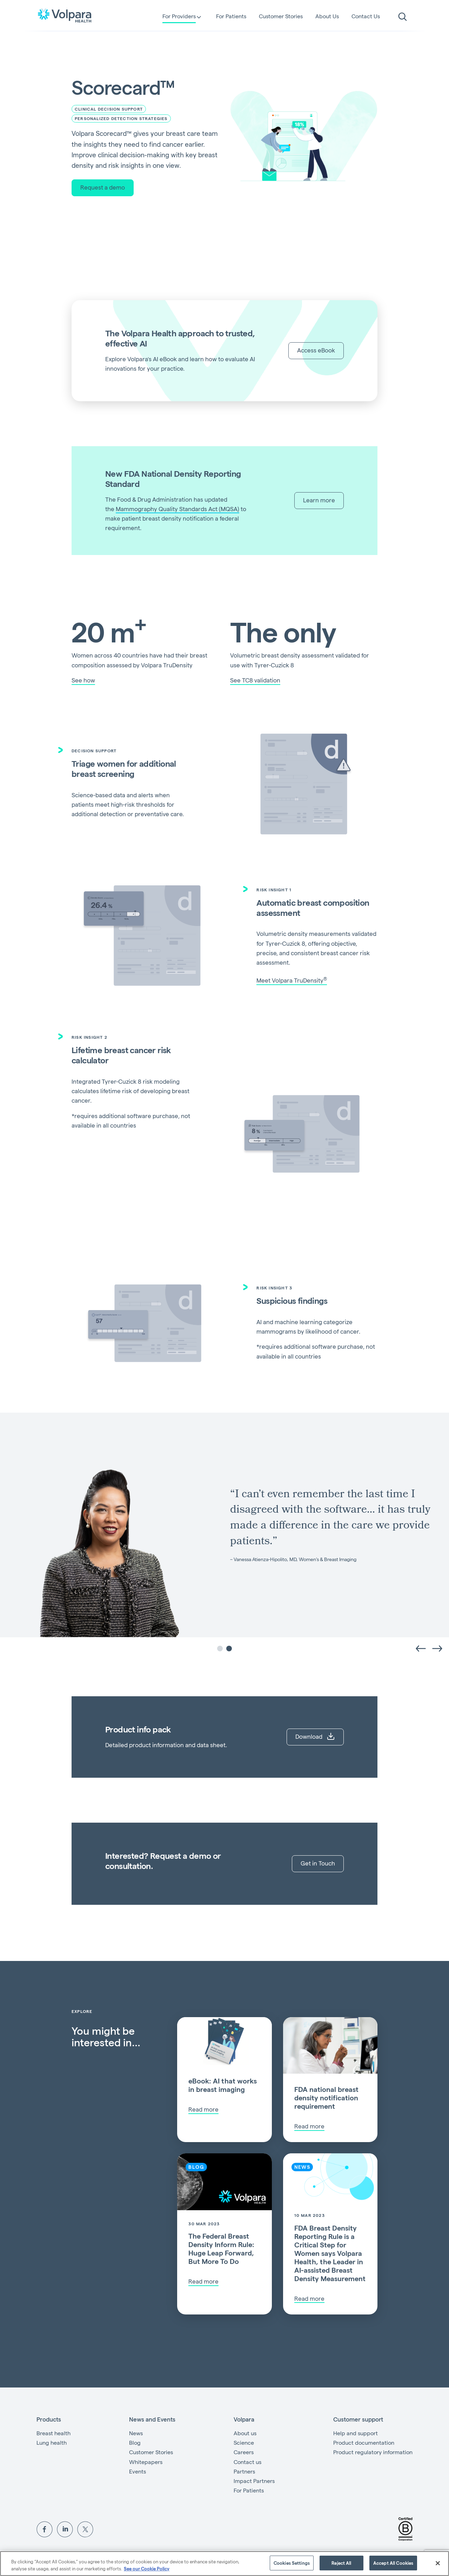 The height and width of the screenshot is (2576, 449). Describe the element at coordinates (318, 1863) in the screenshot. I see `Get in Touch` at that location.